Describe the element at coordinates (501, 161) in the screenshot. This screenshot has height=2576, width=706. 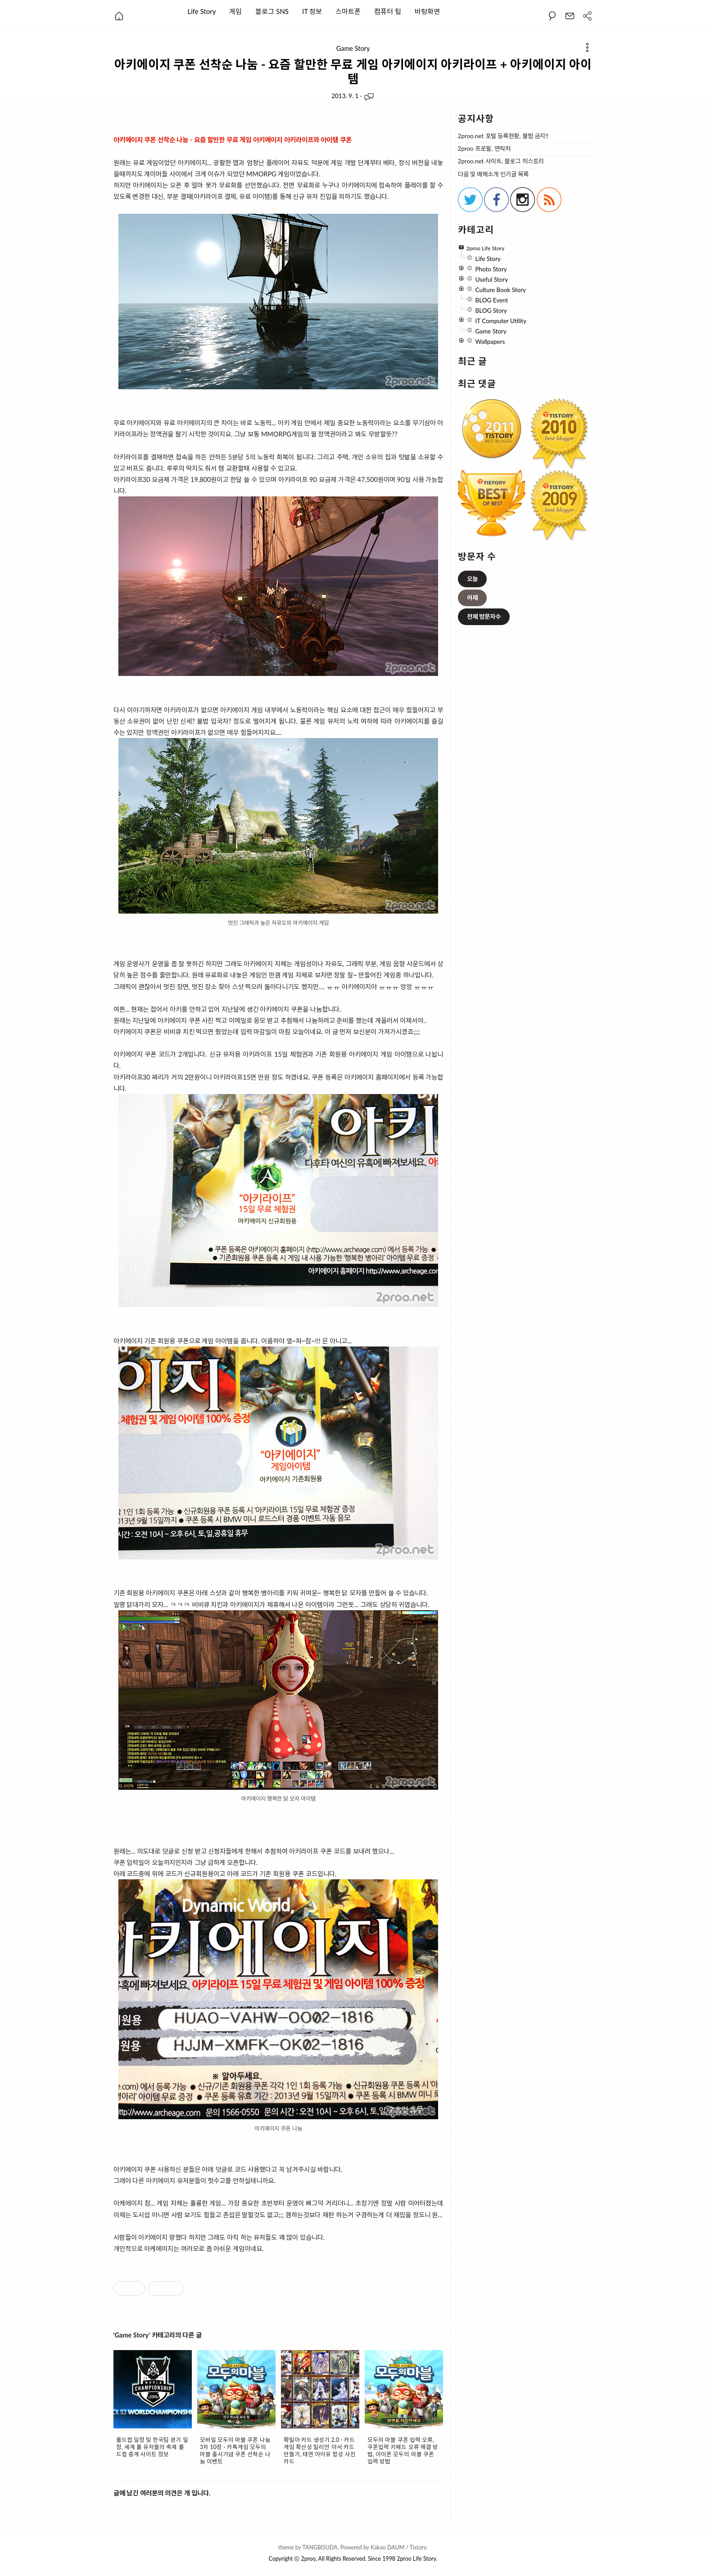
I see `2proo.net 사이트, 블로그 히스토리` at that location.